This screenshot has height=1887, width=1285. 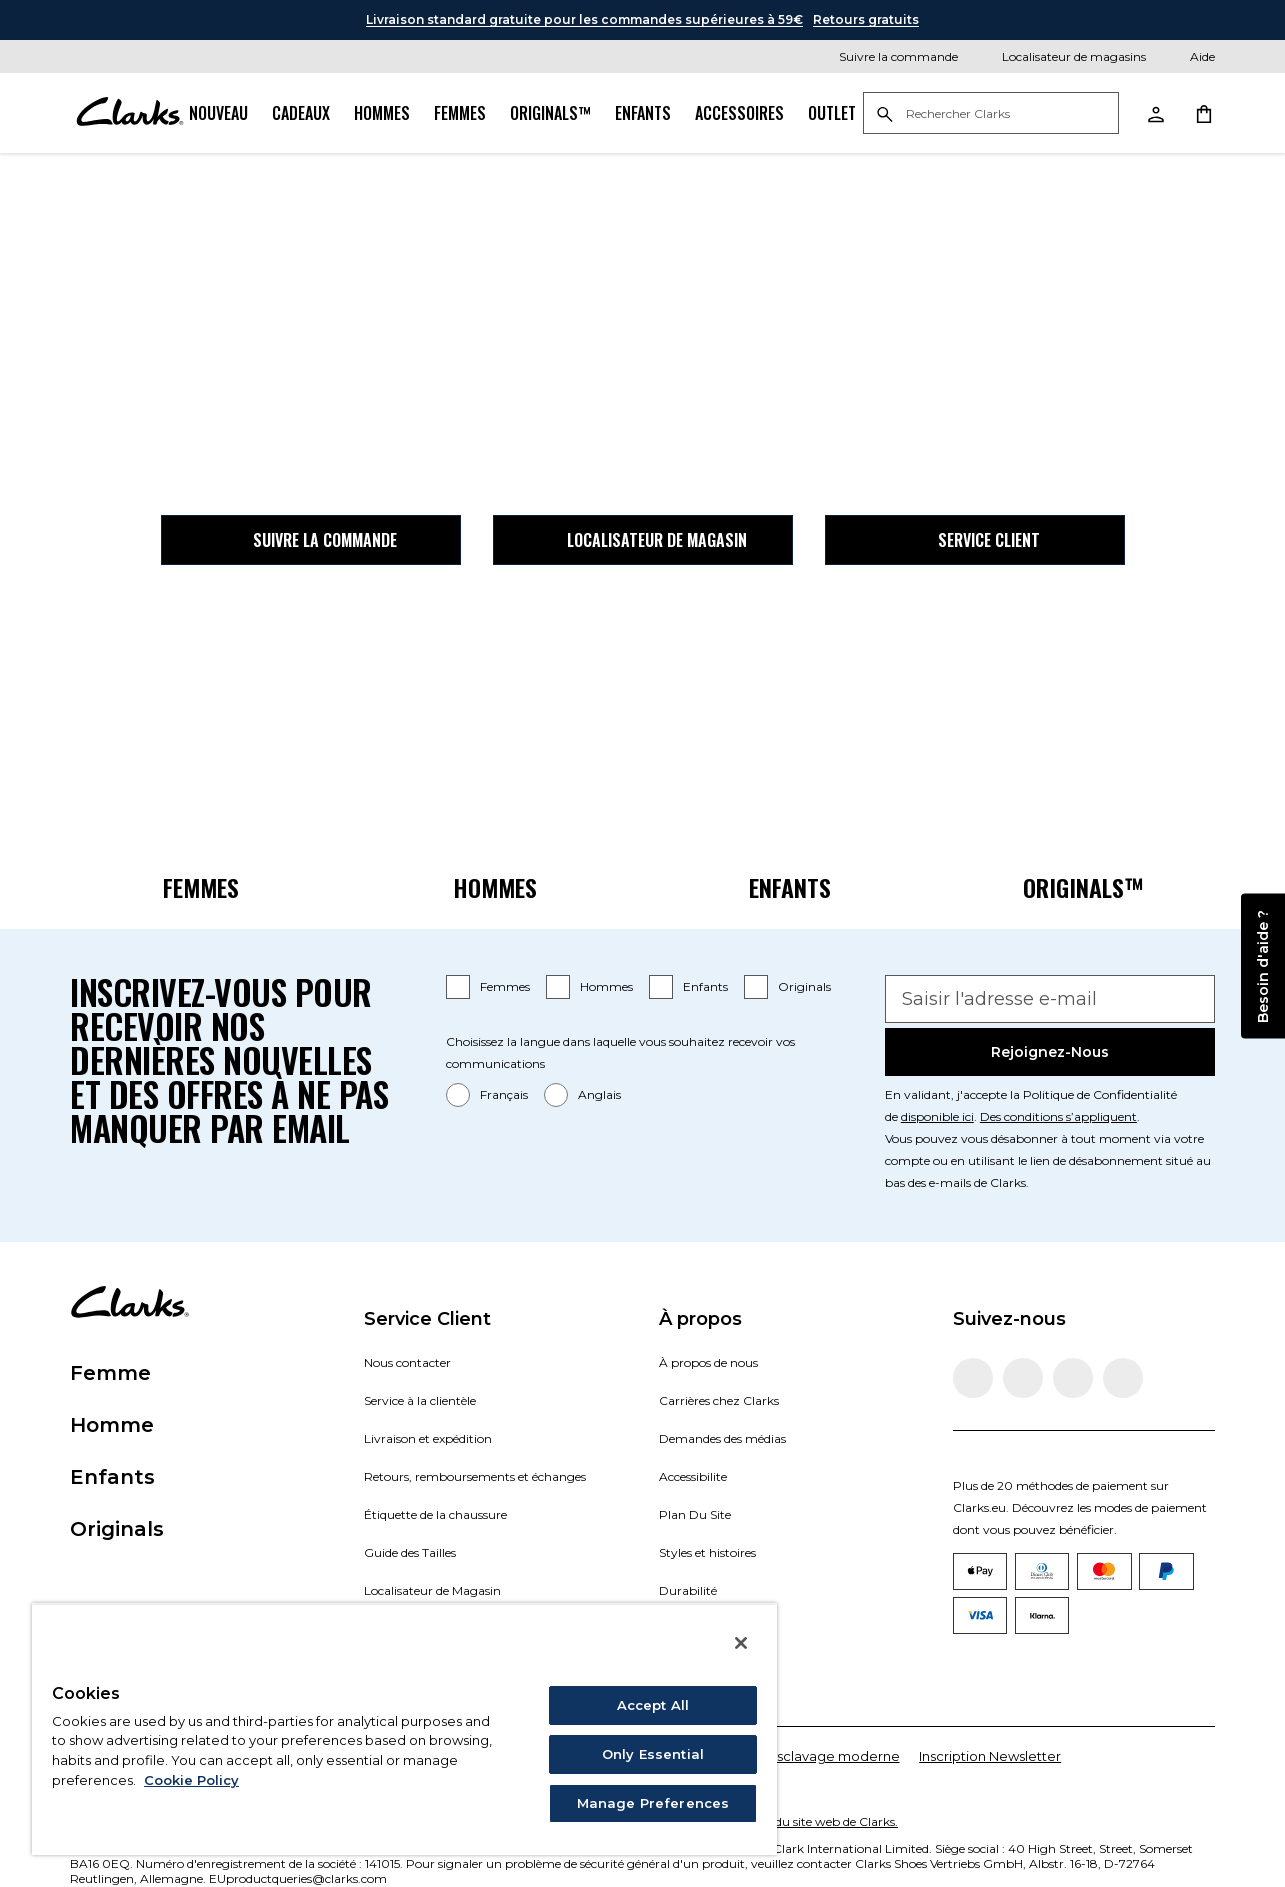 I want to click on Enfants, so click(x=643, y=113).